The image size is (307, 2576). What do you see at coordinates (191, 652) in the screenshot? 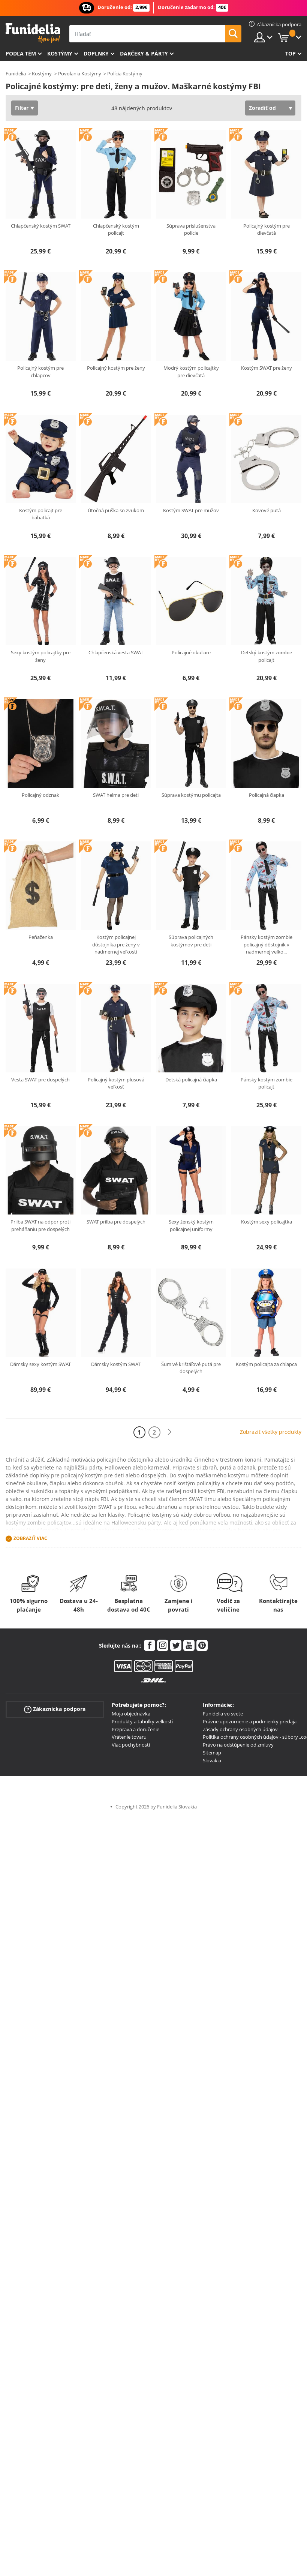
I see `Policajné okuliare` at bounding box center [191, 652].